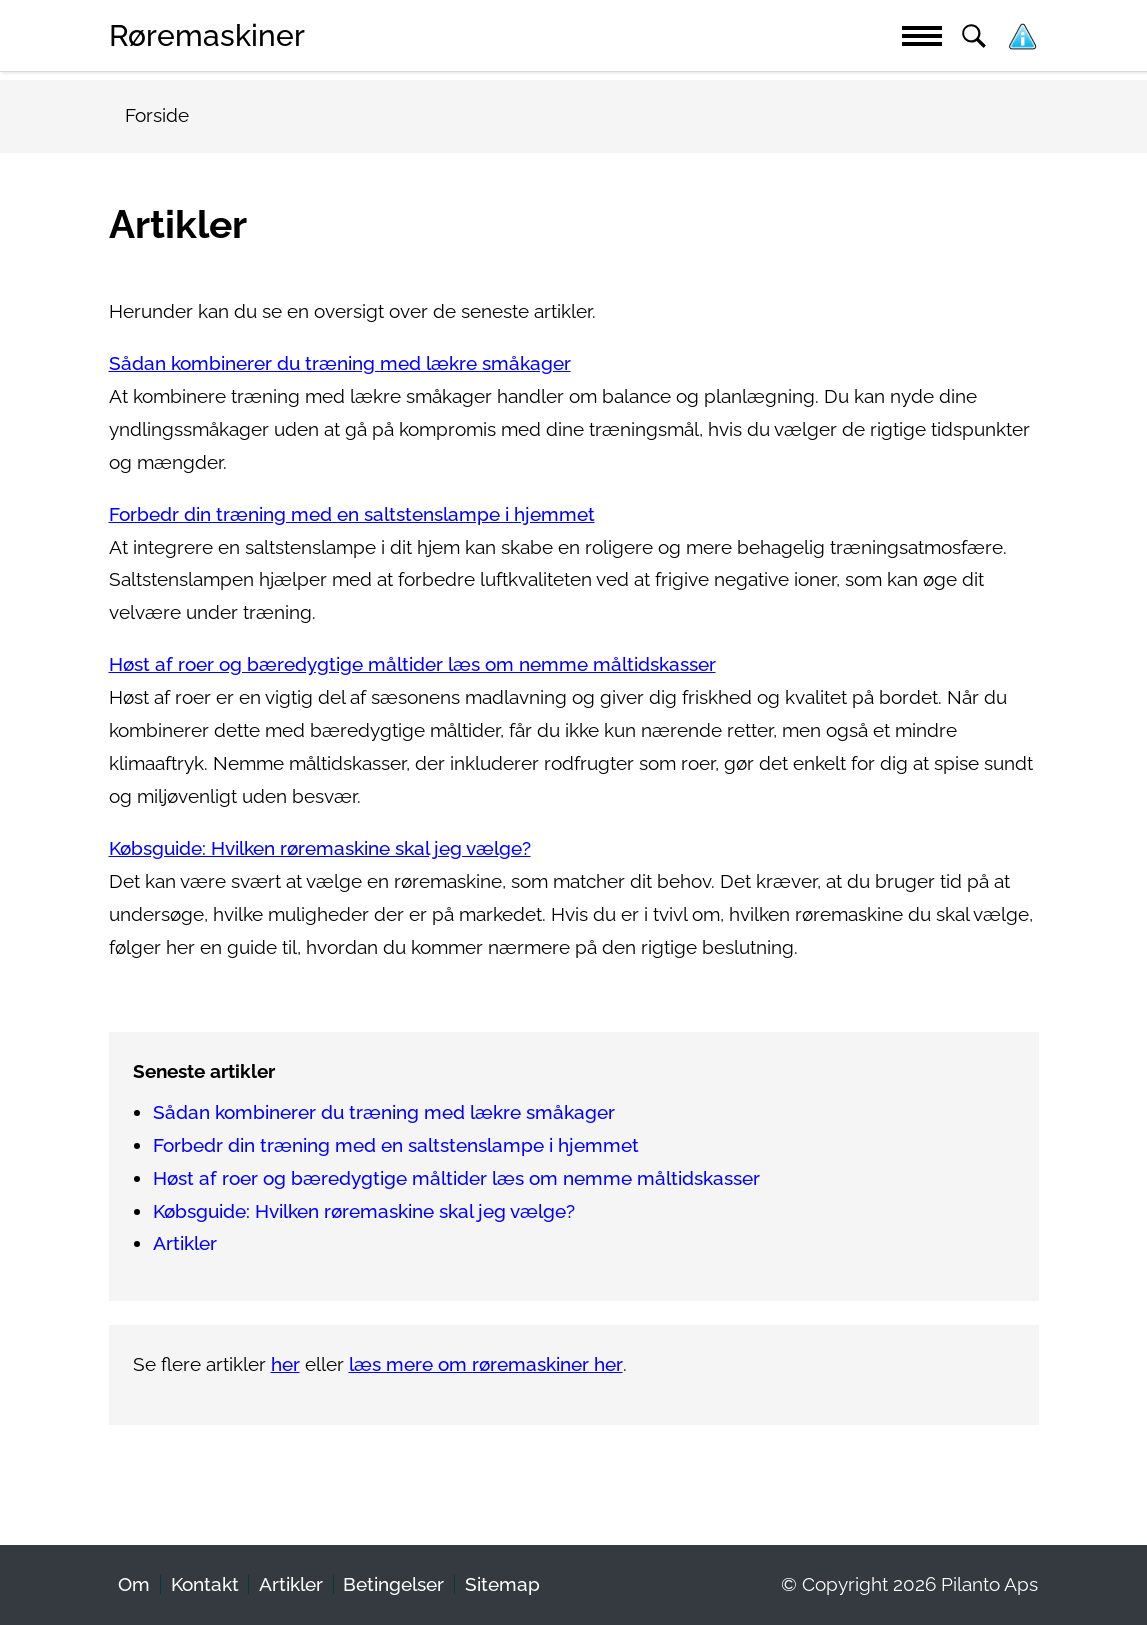 The height and width of the screenshot is (1625, 1147). I want to click on Sådan kombinerer du træning med lækre småkager, so click(340, 363).